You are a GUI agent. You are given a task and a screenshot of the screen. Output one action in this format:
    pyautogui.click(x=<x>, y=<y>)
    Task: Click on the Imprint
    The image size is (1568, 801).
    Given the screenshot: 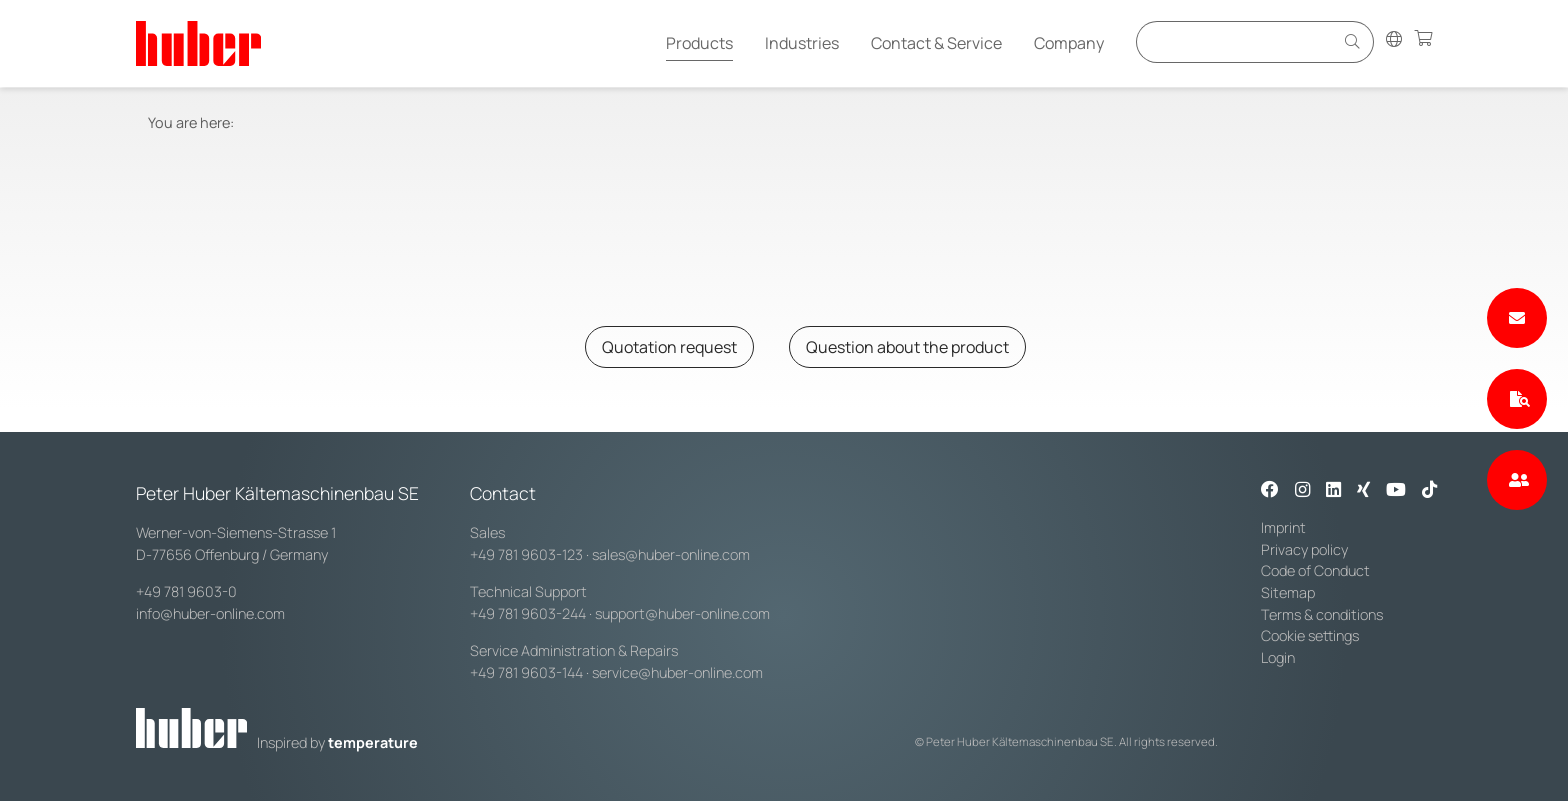 What is the action you would take?
    pyautogui.click(x=1283, y=527)
    